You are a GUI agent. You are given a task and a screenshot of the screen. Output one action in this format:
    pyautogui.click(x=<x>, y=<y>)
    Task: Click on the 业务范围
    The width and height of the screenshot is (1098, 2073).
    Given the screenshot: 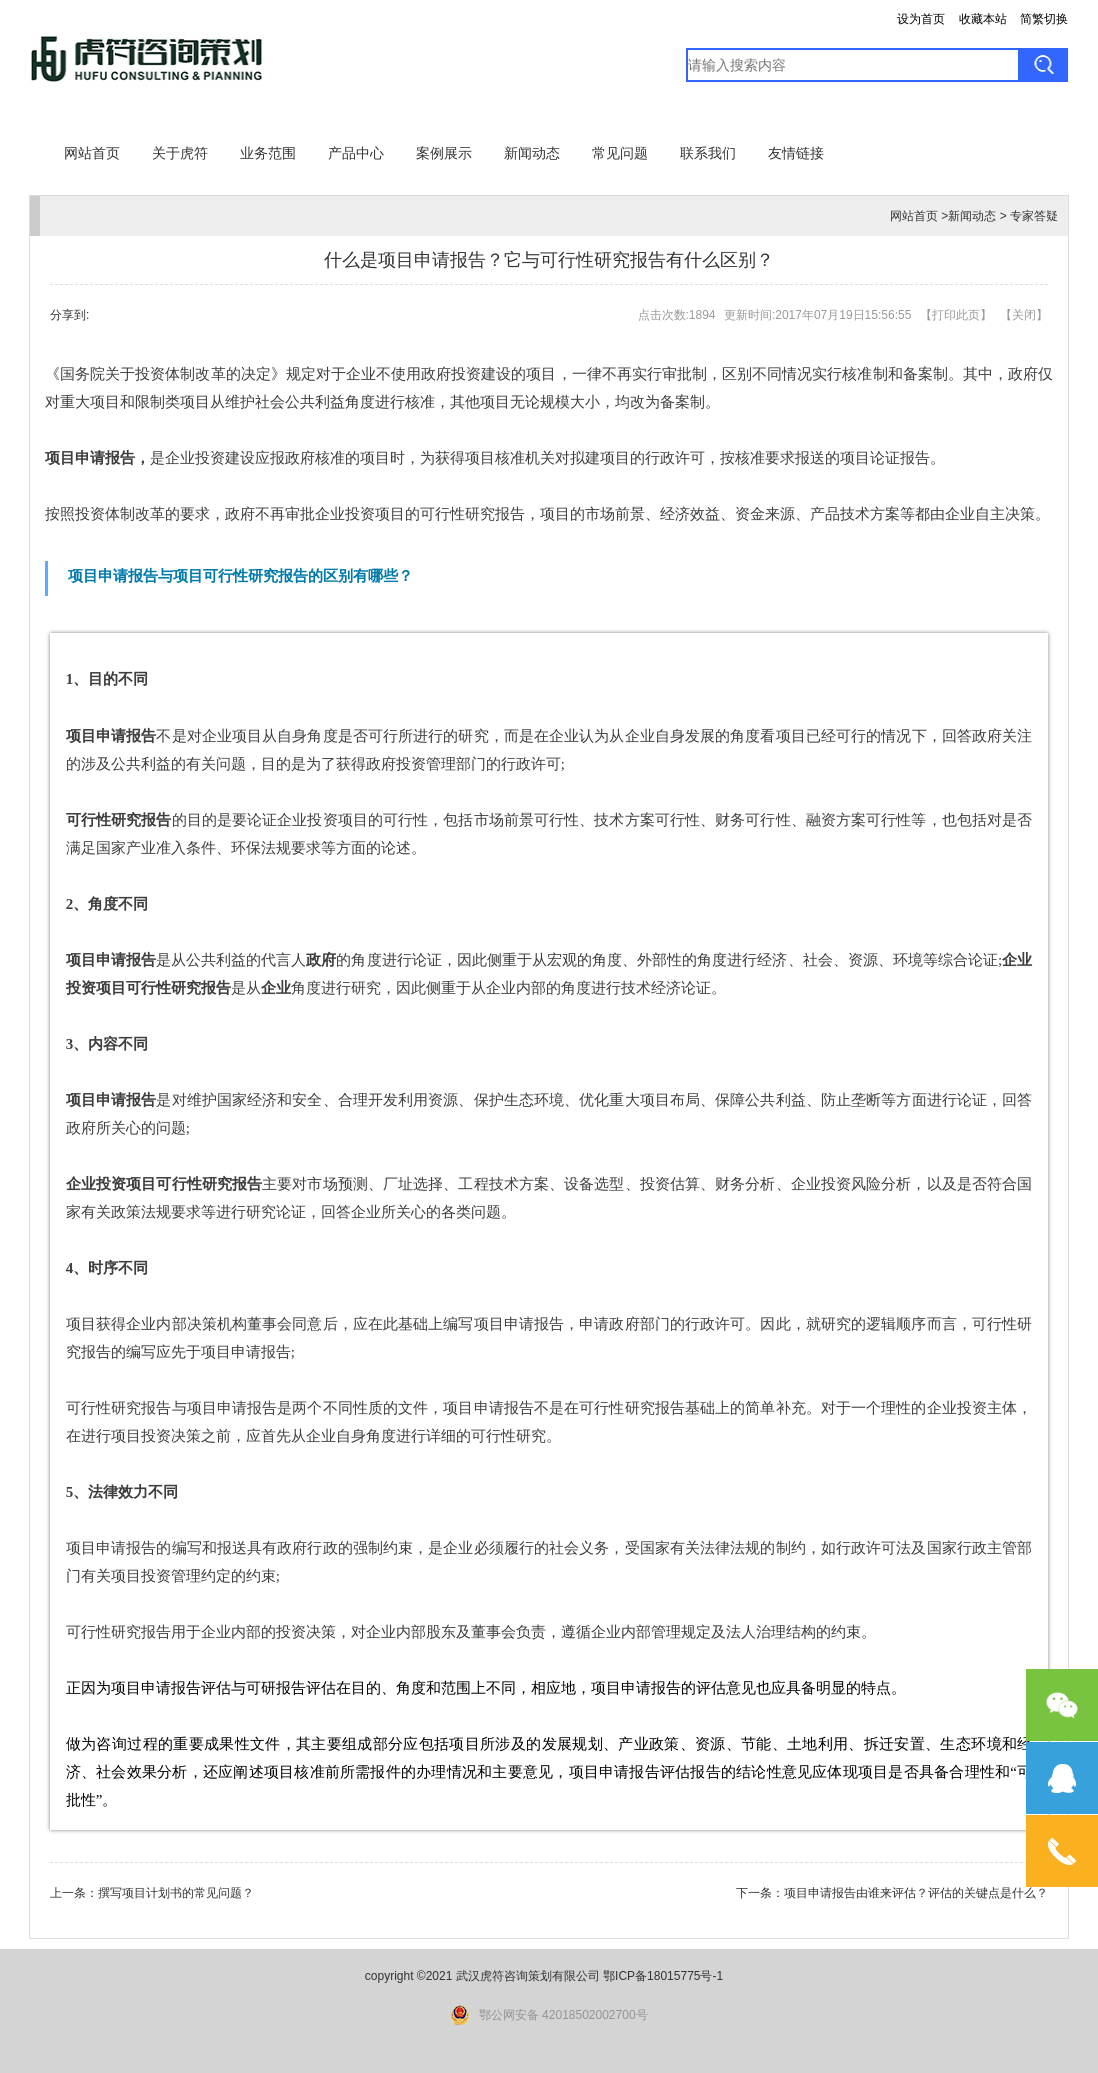 What is the action you would take?
    pyautogui.click(x=268, y=153)
    